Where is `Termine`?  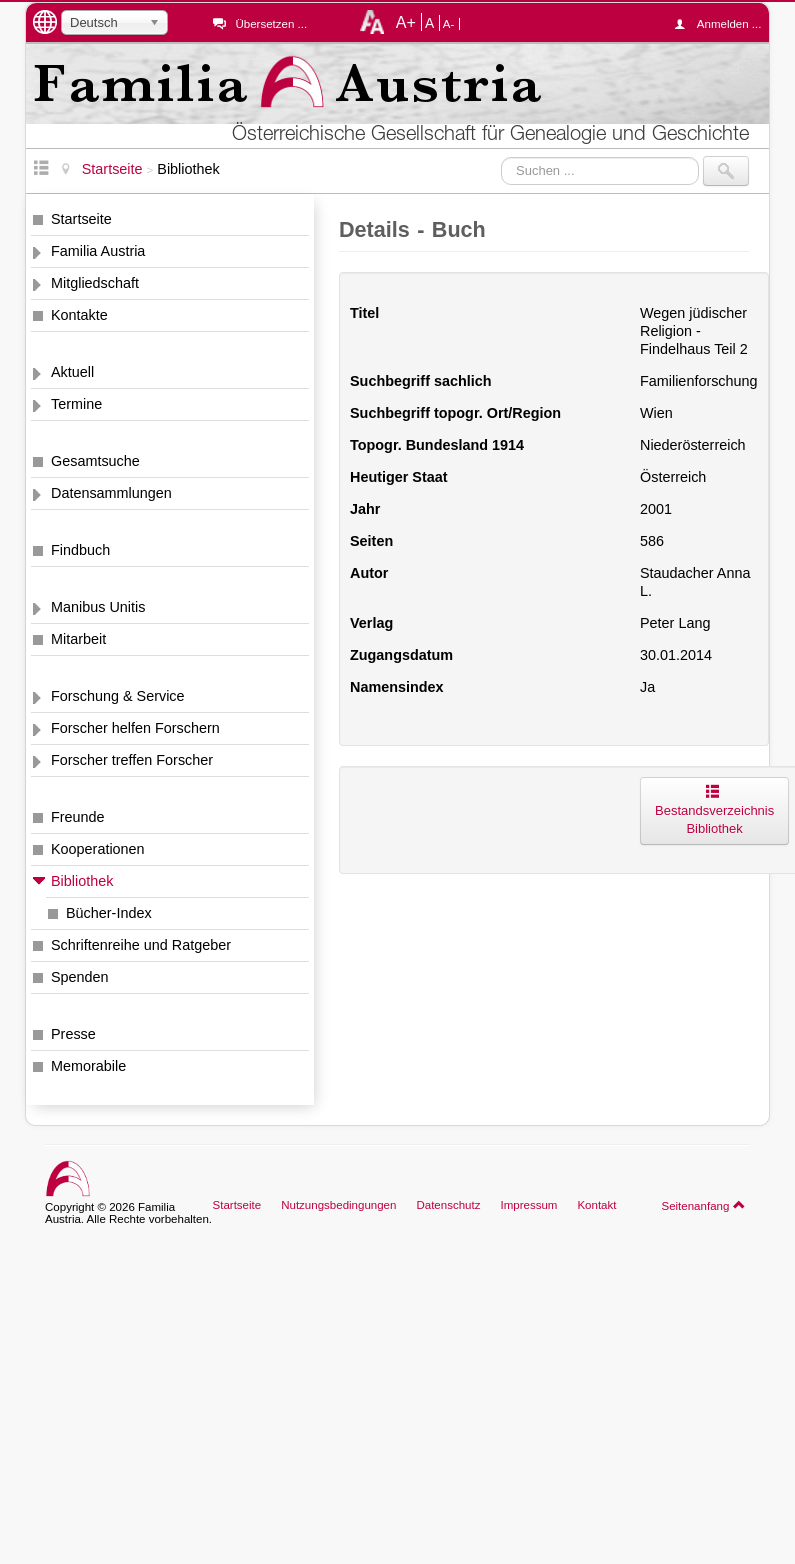 Termine is located at coordinates (76, 404).